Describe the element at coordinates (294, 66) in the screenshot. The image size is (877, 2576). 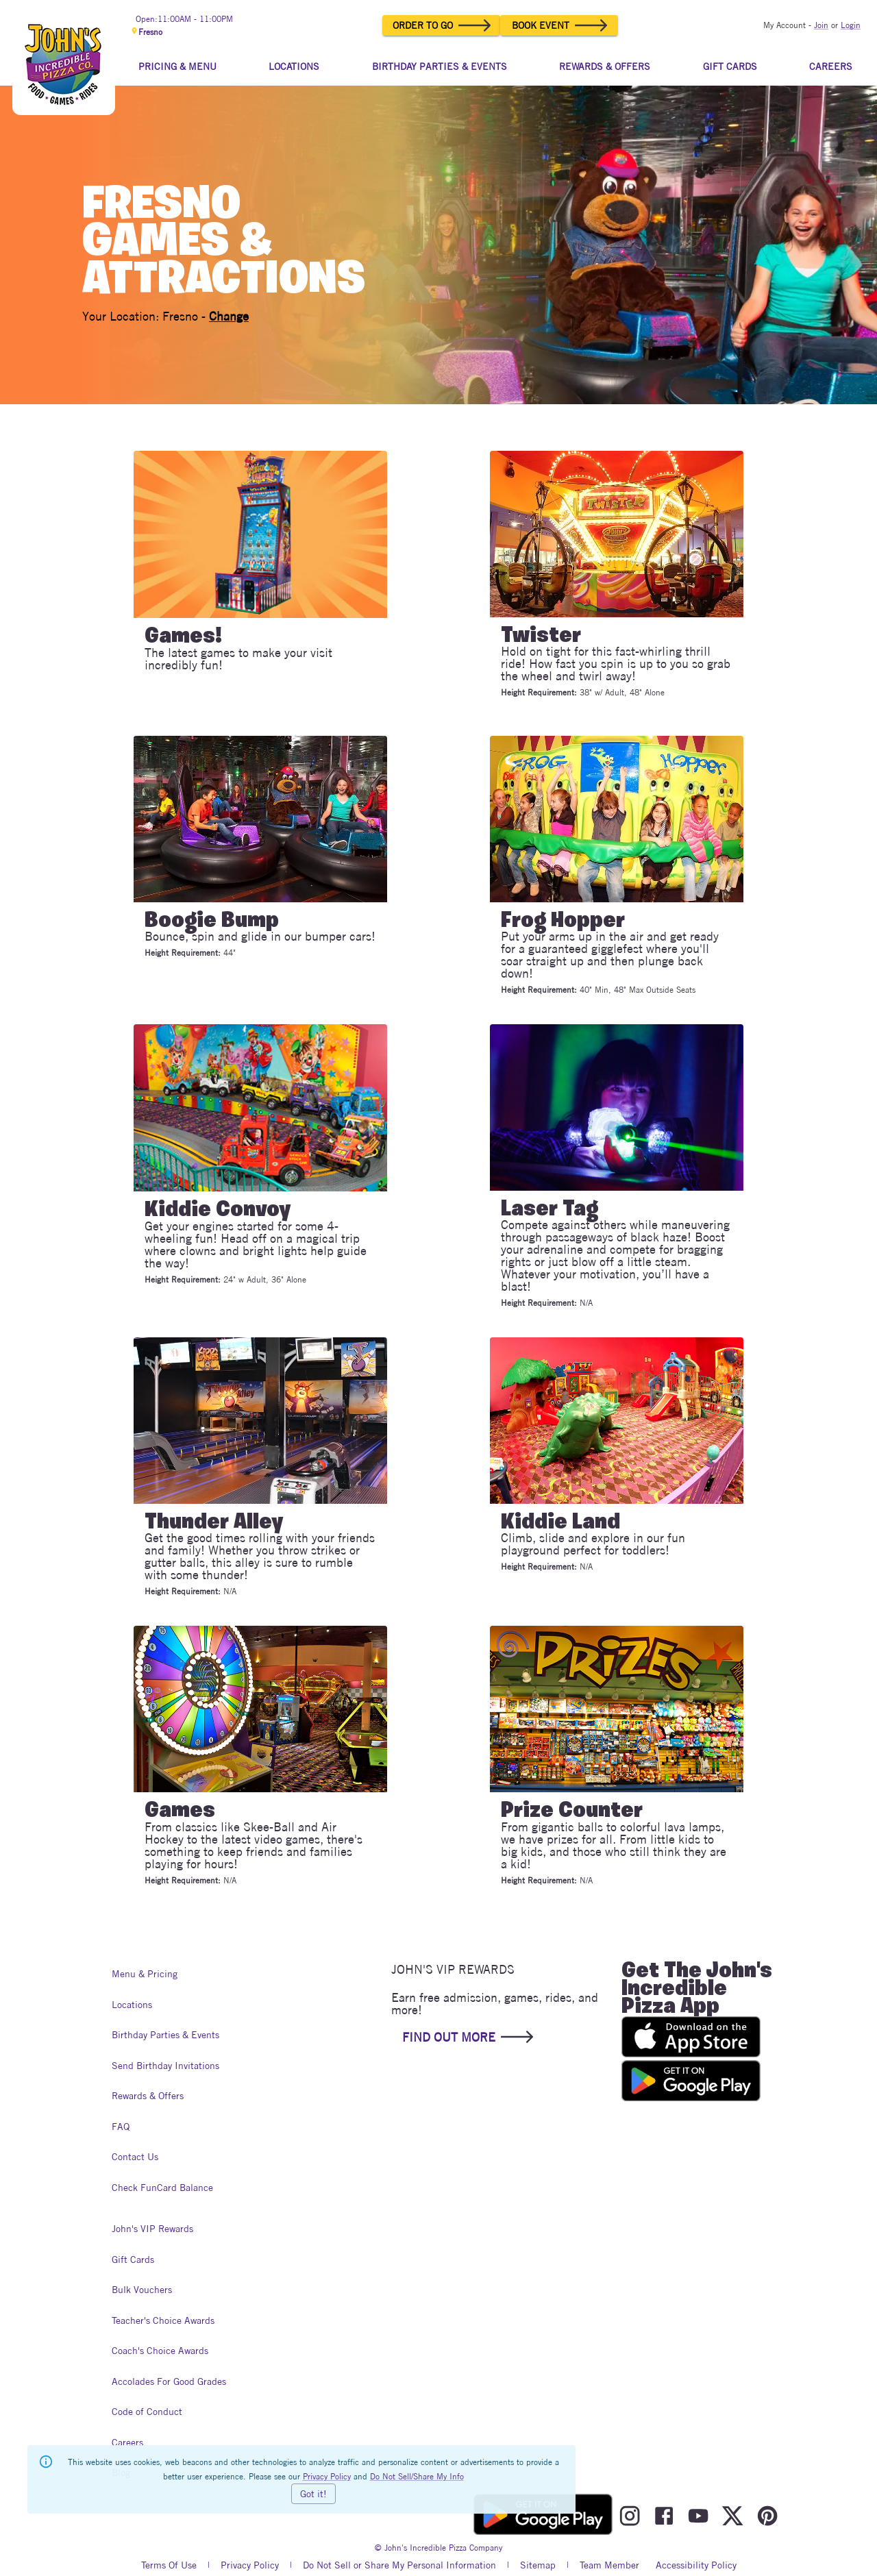
I see `LOCATIONS` at that location.